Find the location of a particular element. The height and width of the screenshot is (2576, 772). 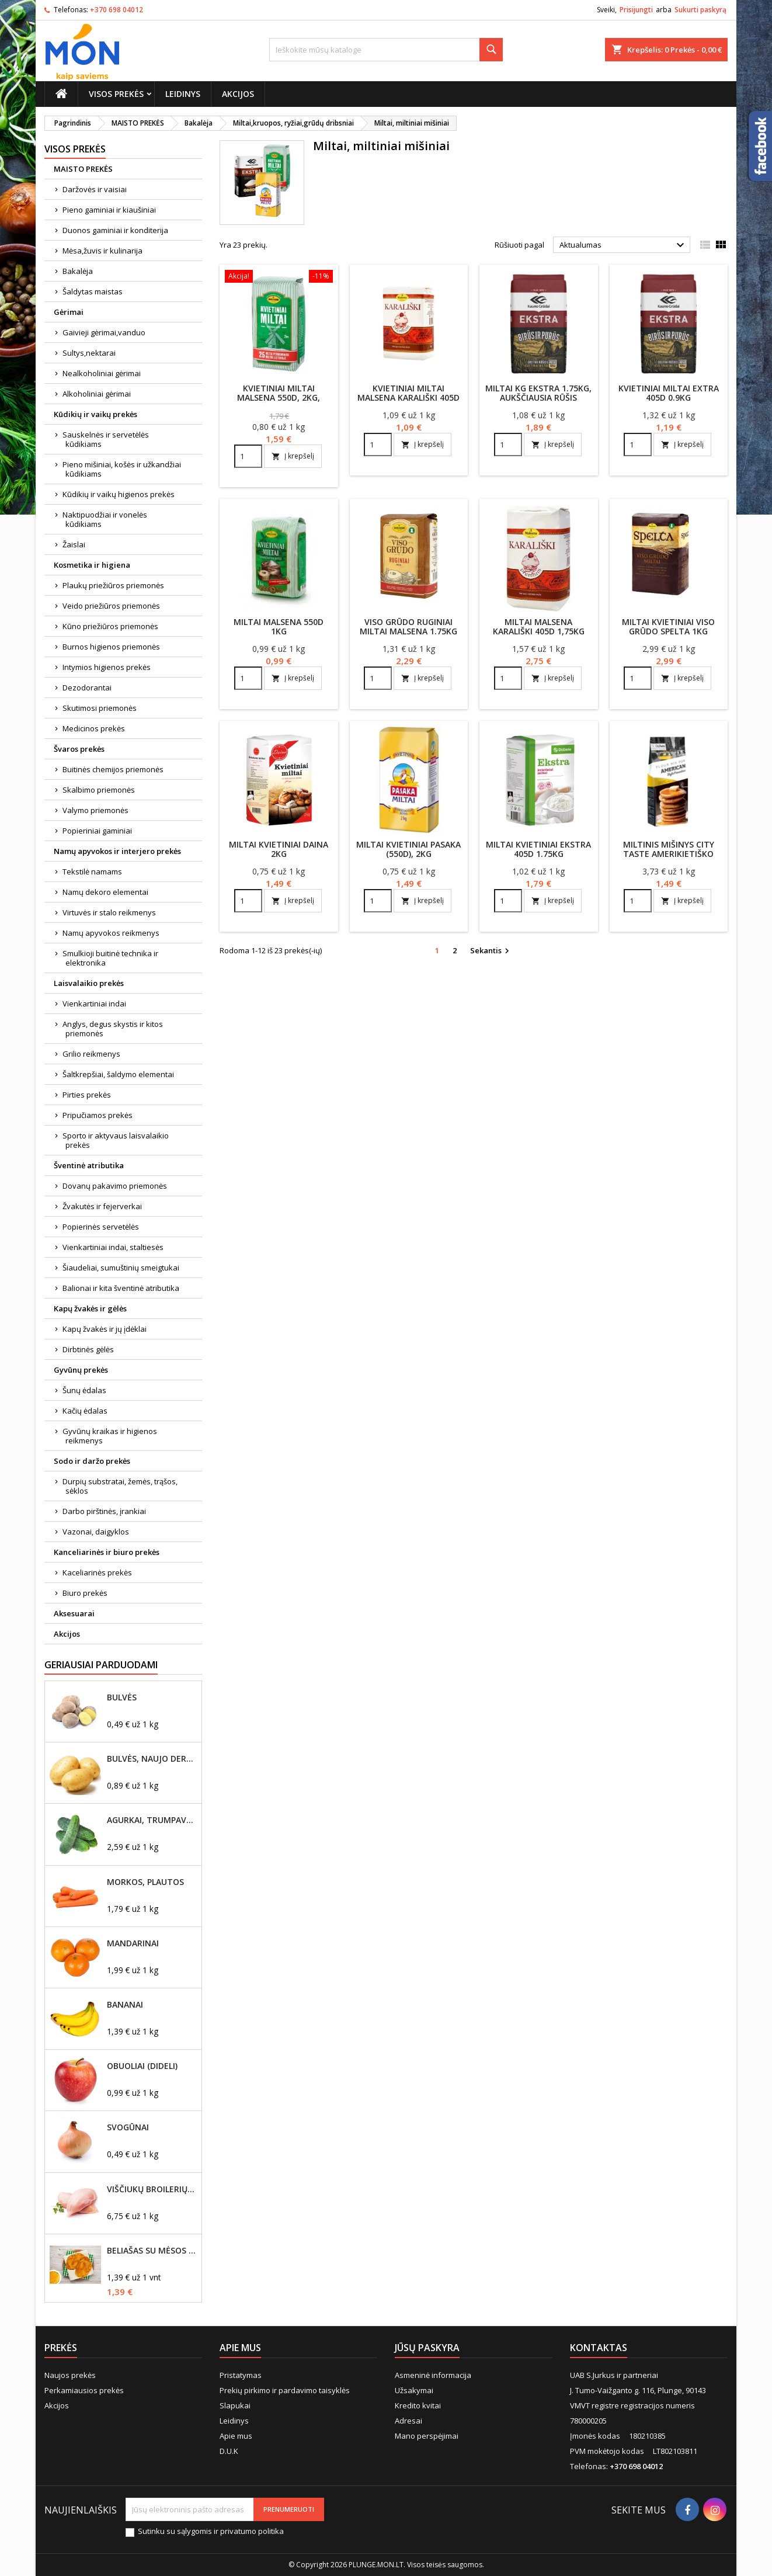

Dovanų pakavimo priemonės is located at coordinates (114, 1186).